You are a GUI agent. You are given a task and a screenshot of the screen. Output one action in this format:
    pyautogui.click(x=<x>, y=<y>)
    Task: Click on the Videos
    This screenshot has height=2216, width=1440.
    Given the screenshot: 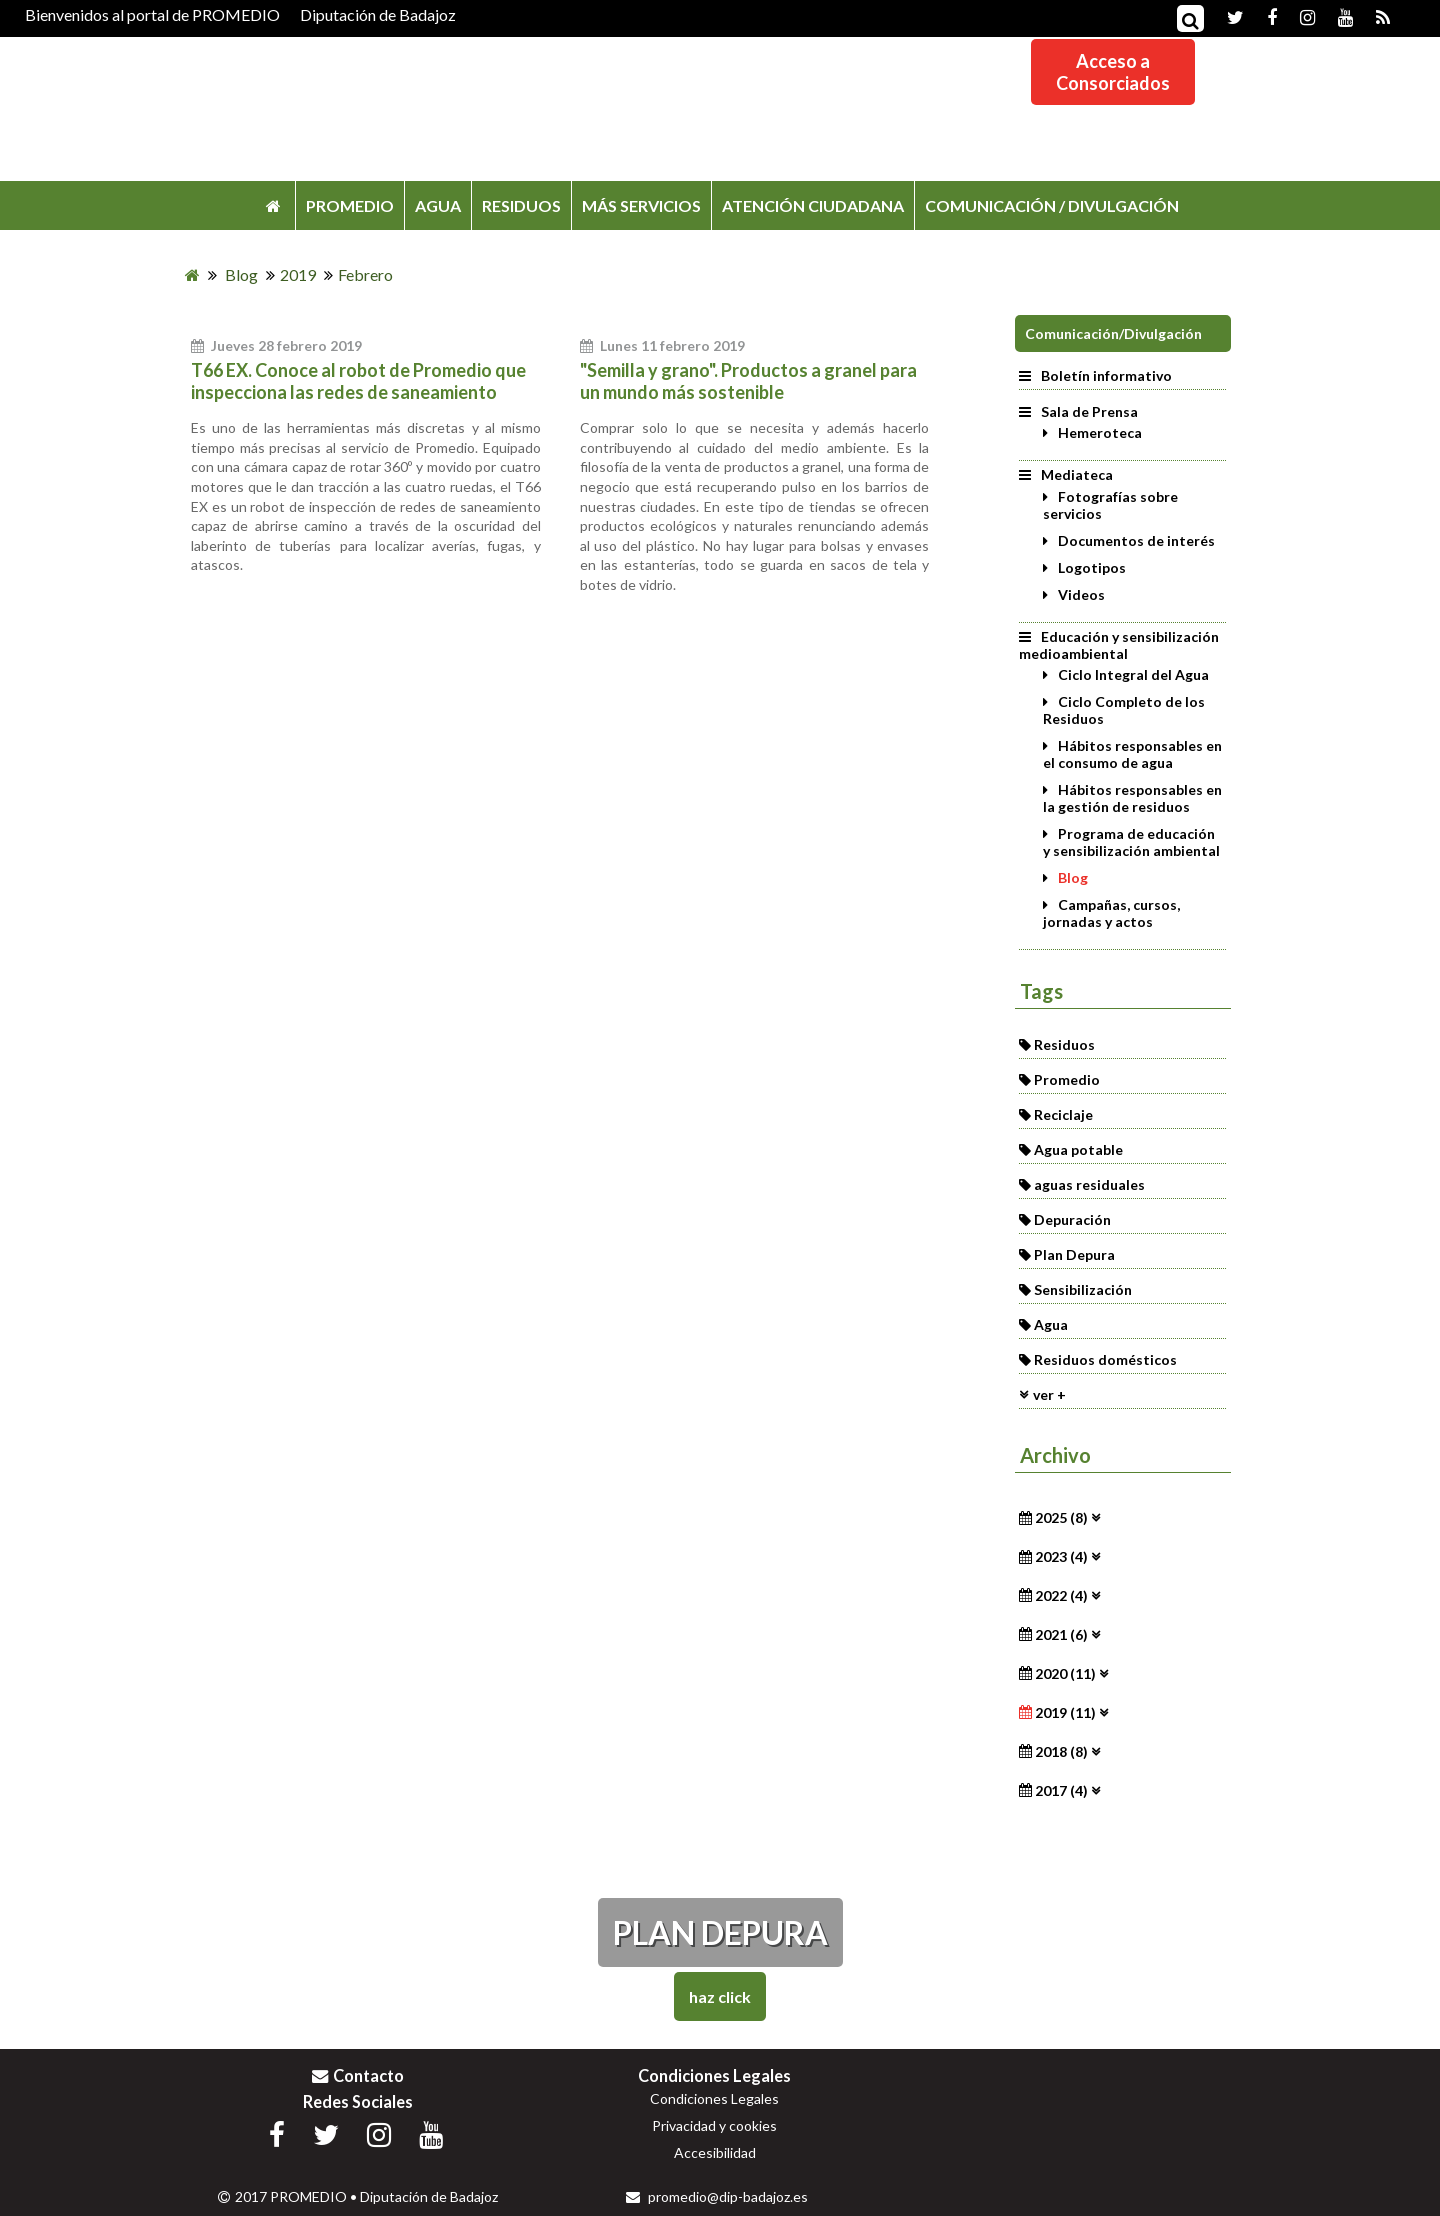 What is the action you would take?
    pyautogui.click(x=1081, y=594)
    